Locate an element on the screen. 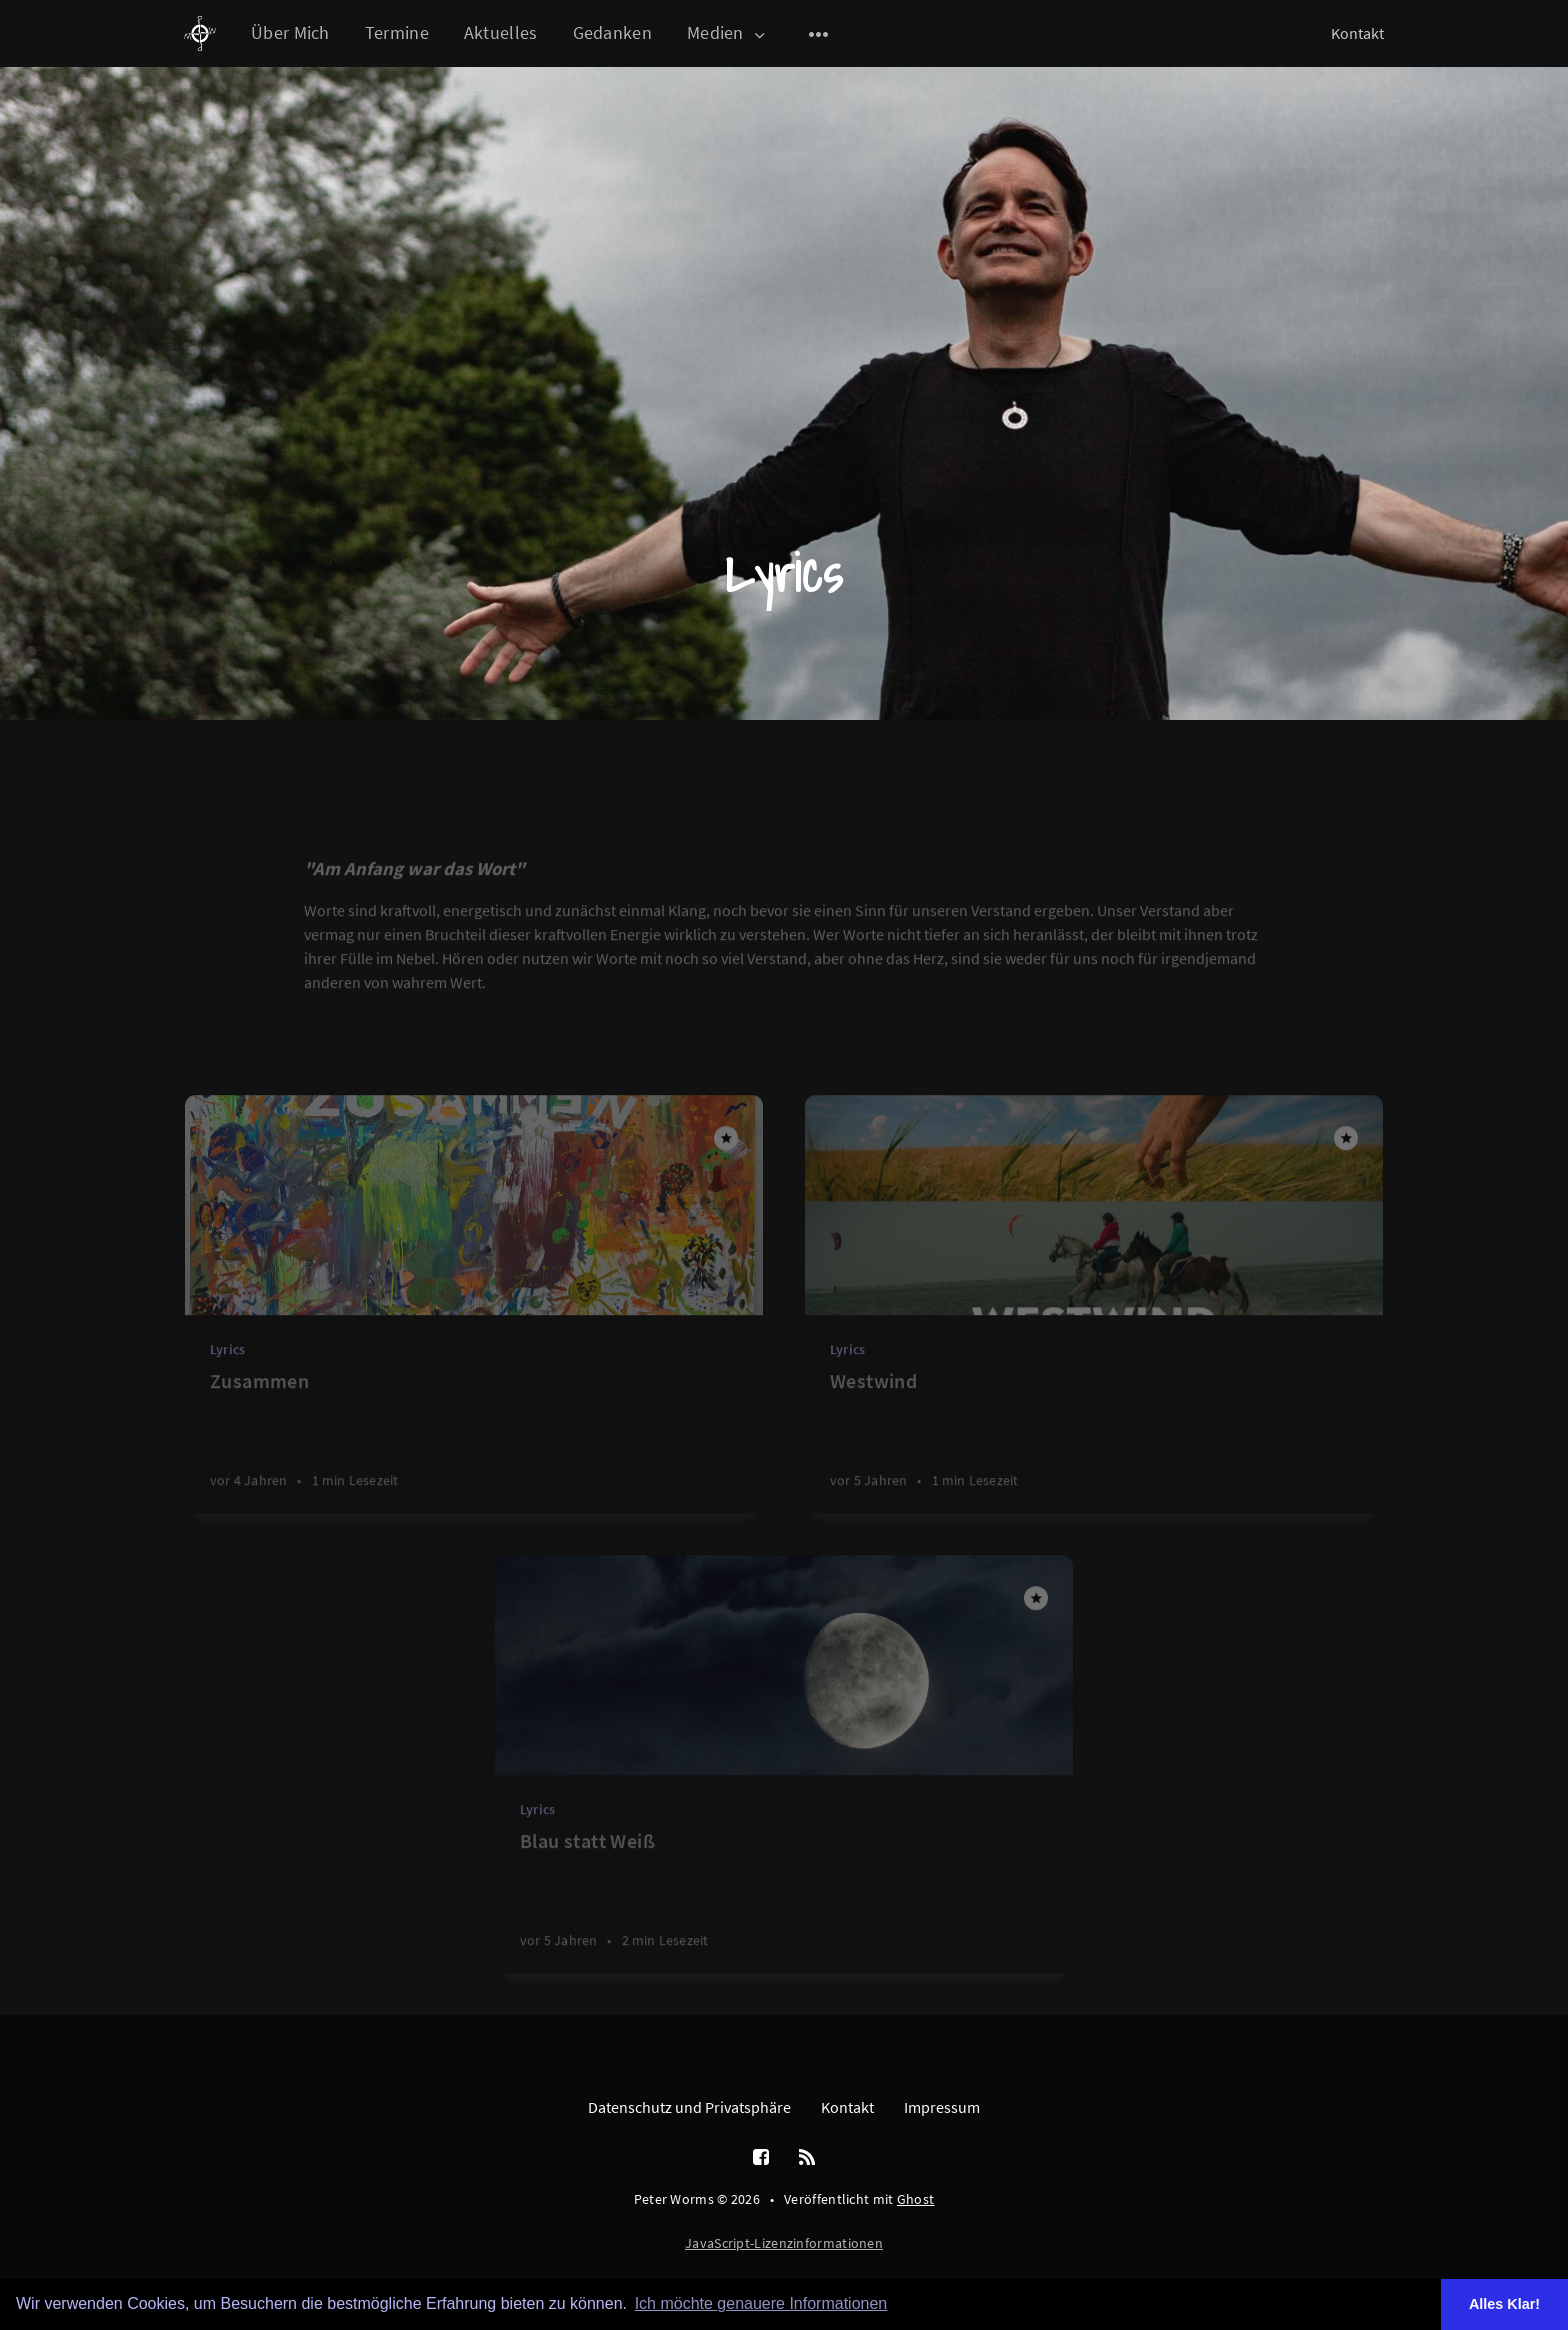 The height and width of the screenshot is (2330, 1568). Ghost is located at coordinates (916, 2199).